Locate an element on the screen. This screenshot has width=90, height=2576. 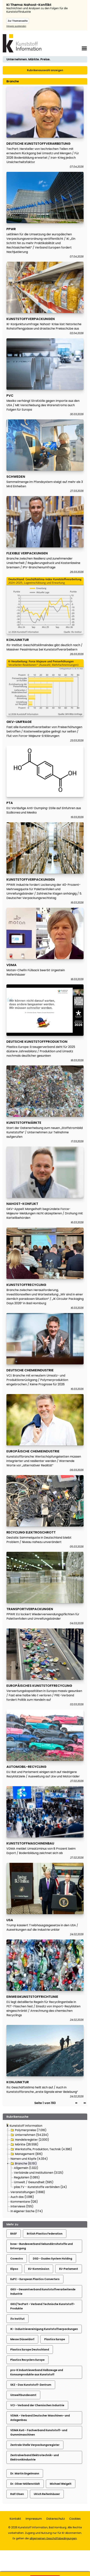
Kontakt is located at coordinates (15, 2519).